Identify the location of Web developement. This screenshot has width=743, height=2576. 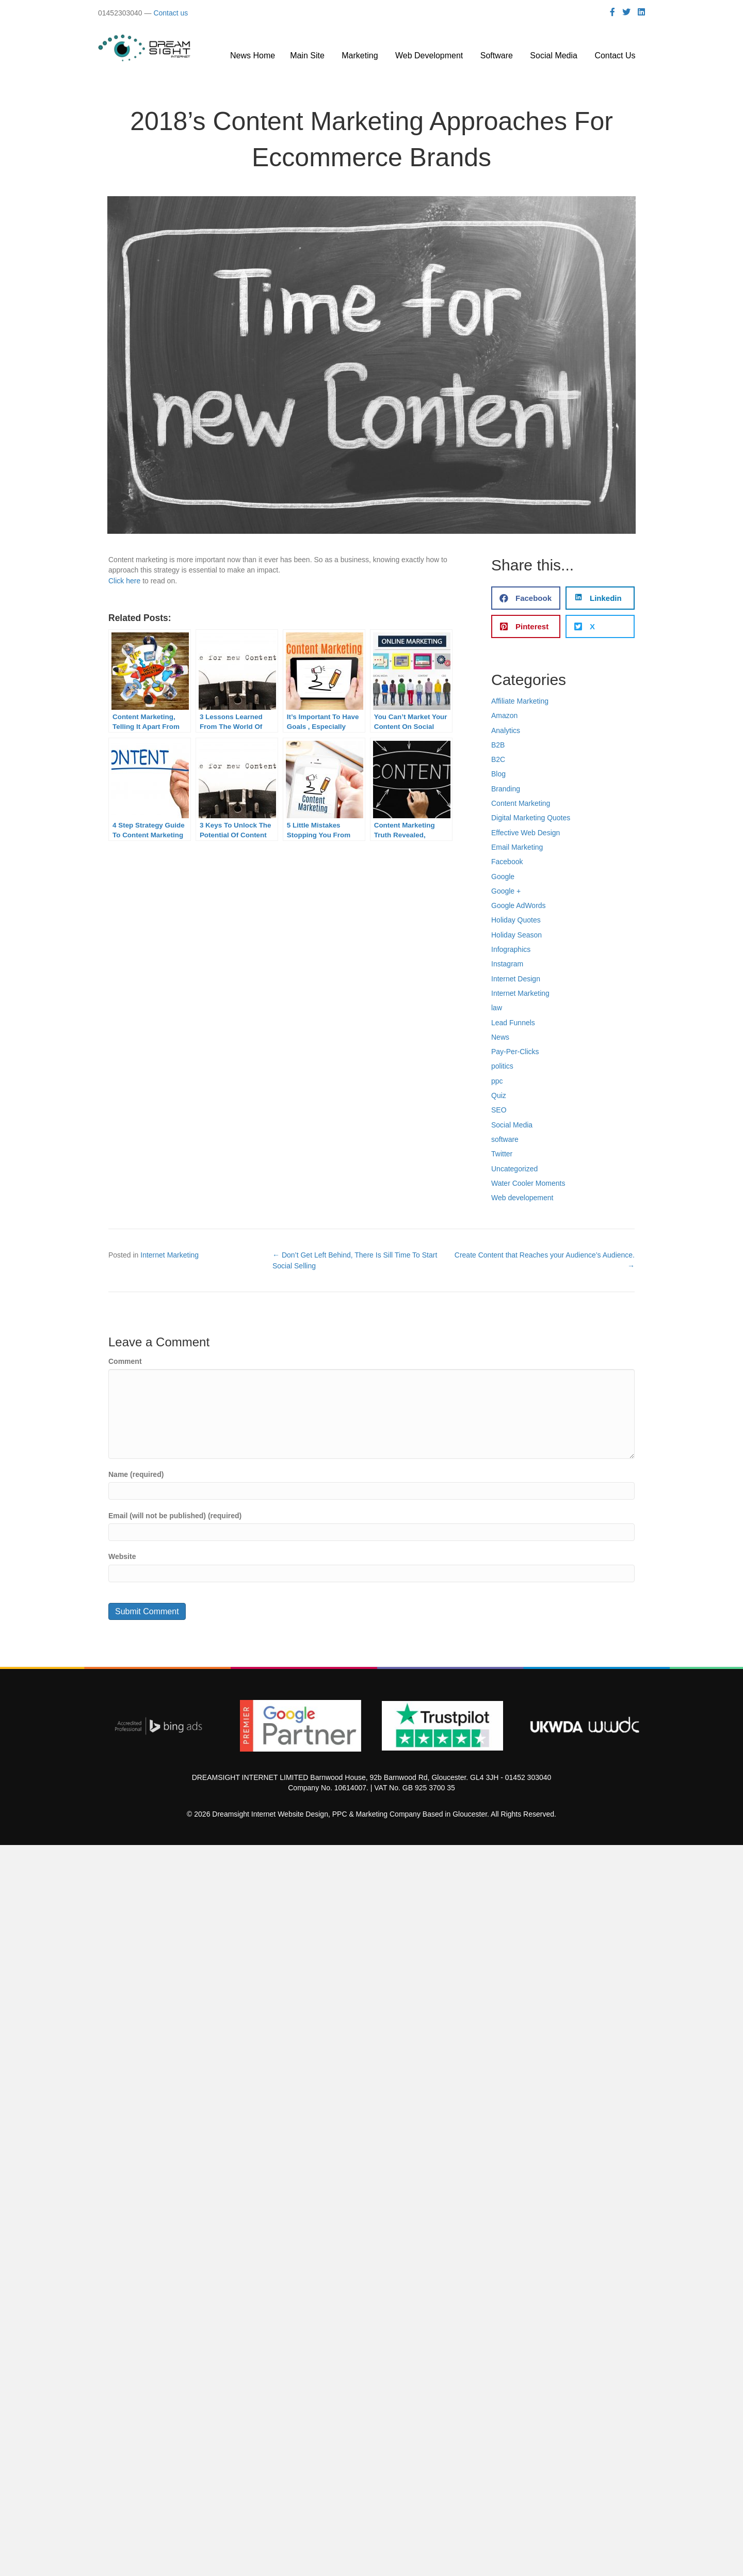
(522, 1198).